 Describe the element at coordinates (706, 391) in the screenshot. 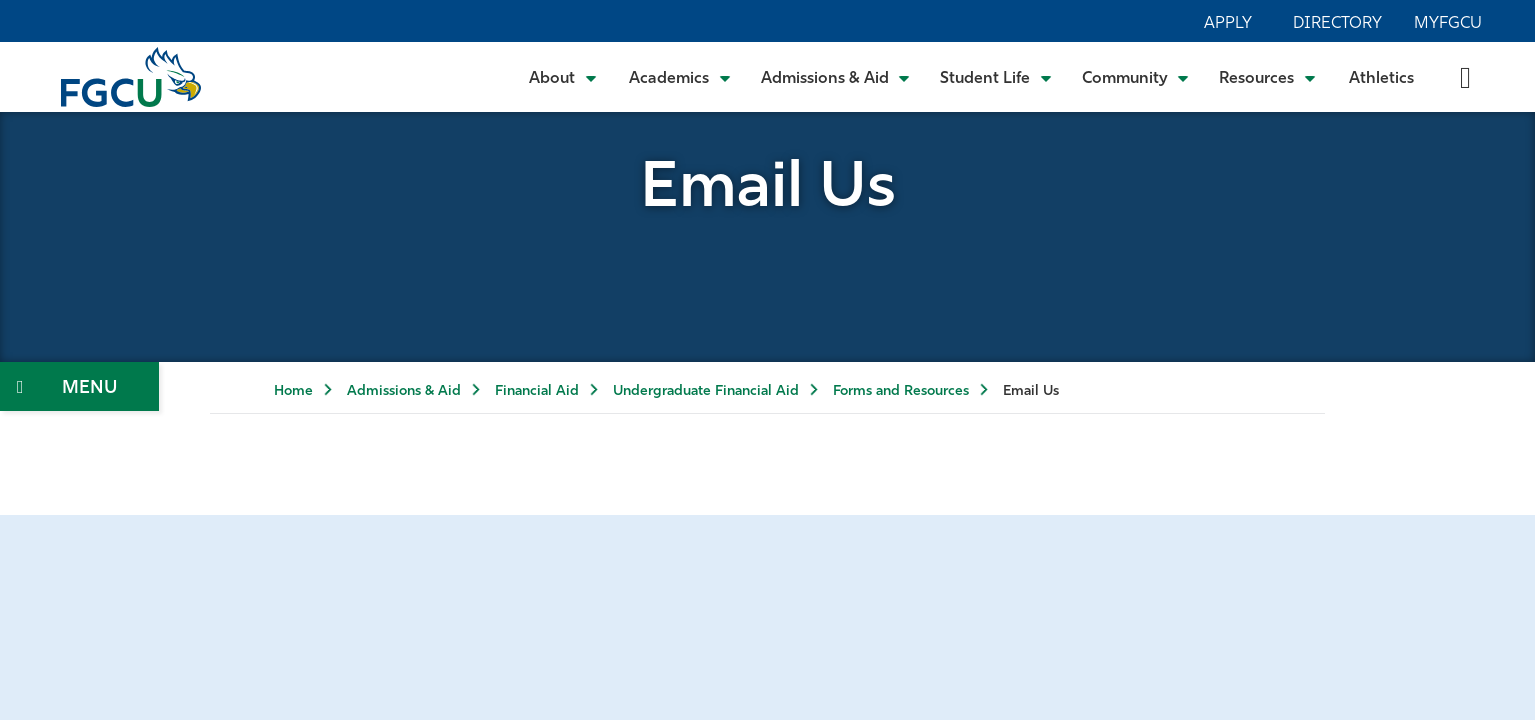

I see `Undergraduate Financial Aid` at that location.